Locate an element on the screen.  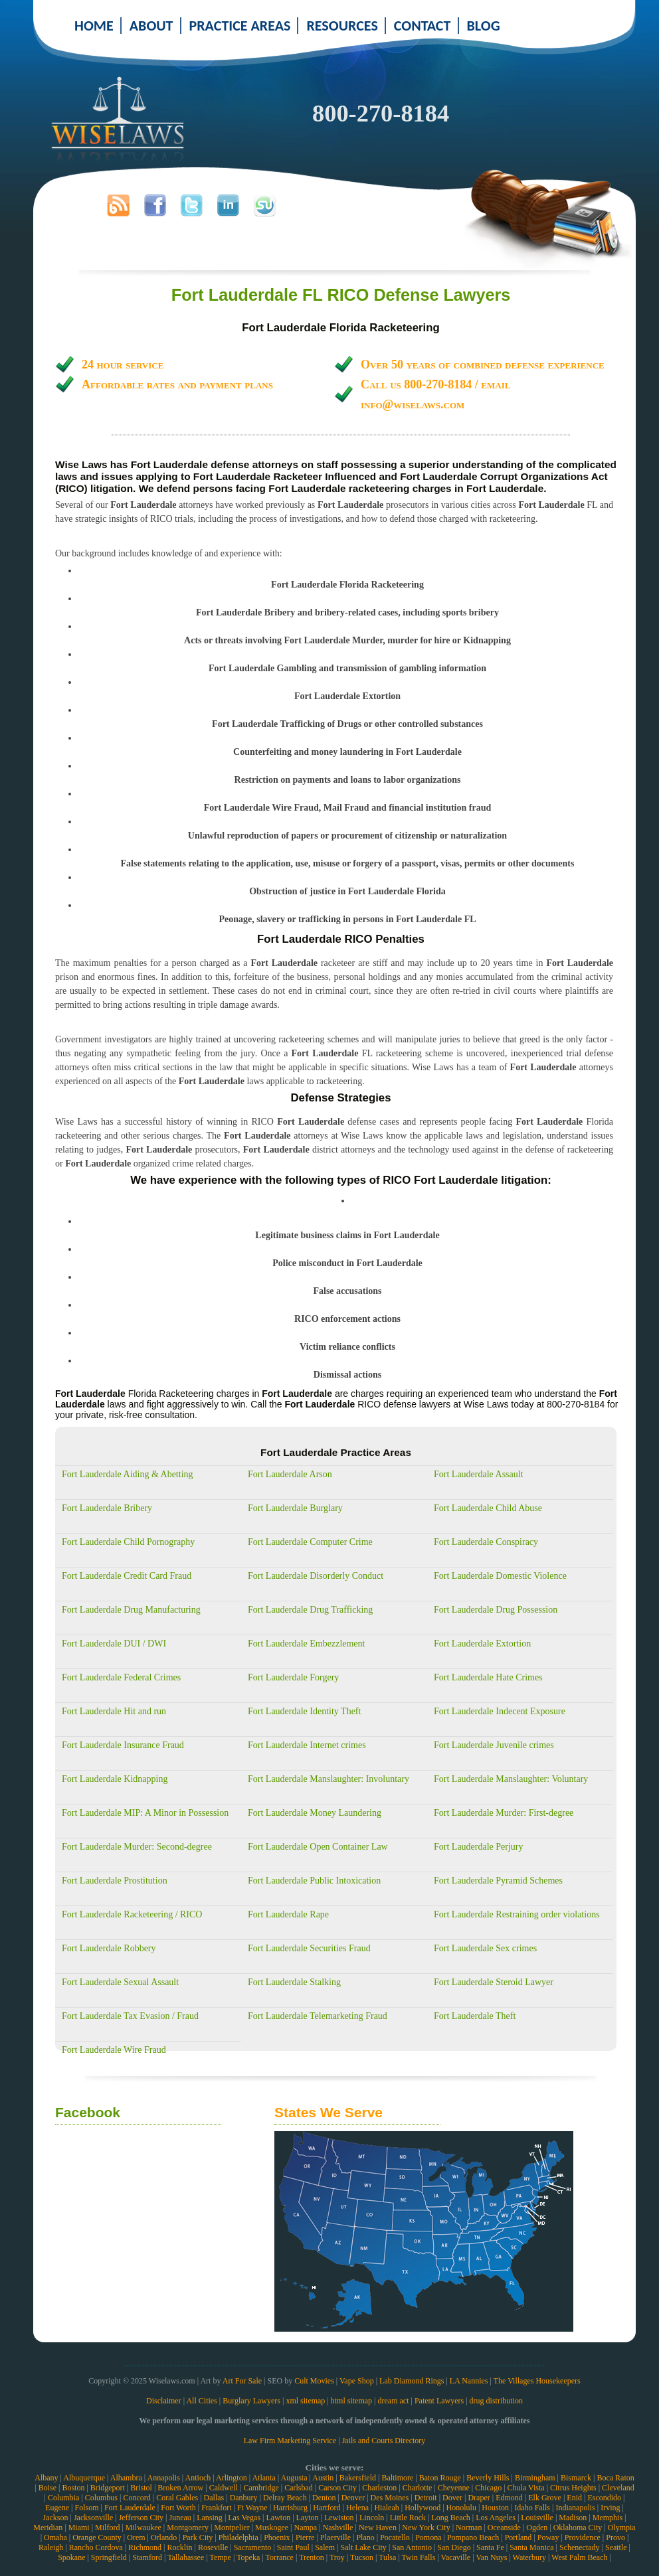
Trenton is located at coordinates (311, 2557).